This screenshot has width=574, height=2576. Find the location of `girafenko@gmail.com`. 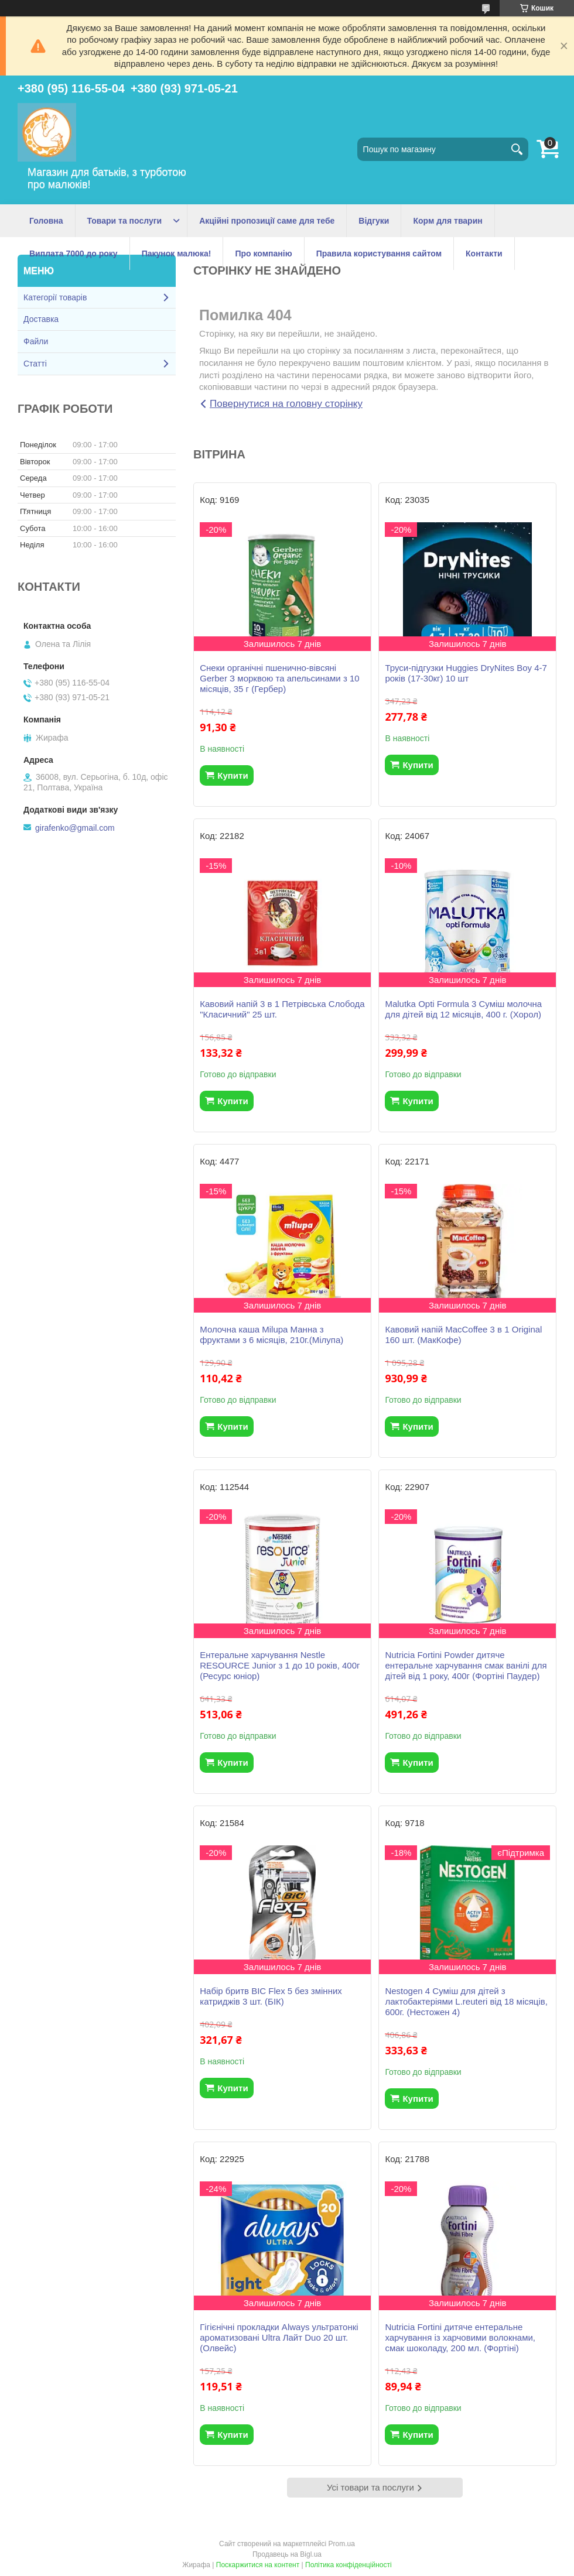

girafenko@gmail.com is located at coordinates (75, 828).